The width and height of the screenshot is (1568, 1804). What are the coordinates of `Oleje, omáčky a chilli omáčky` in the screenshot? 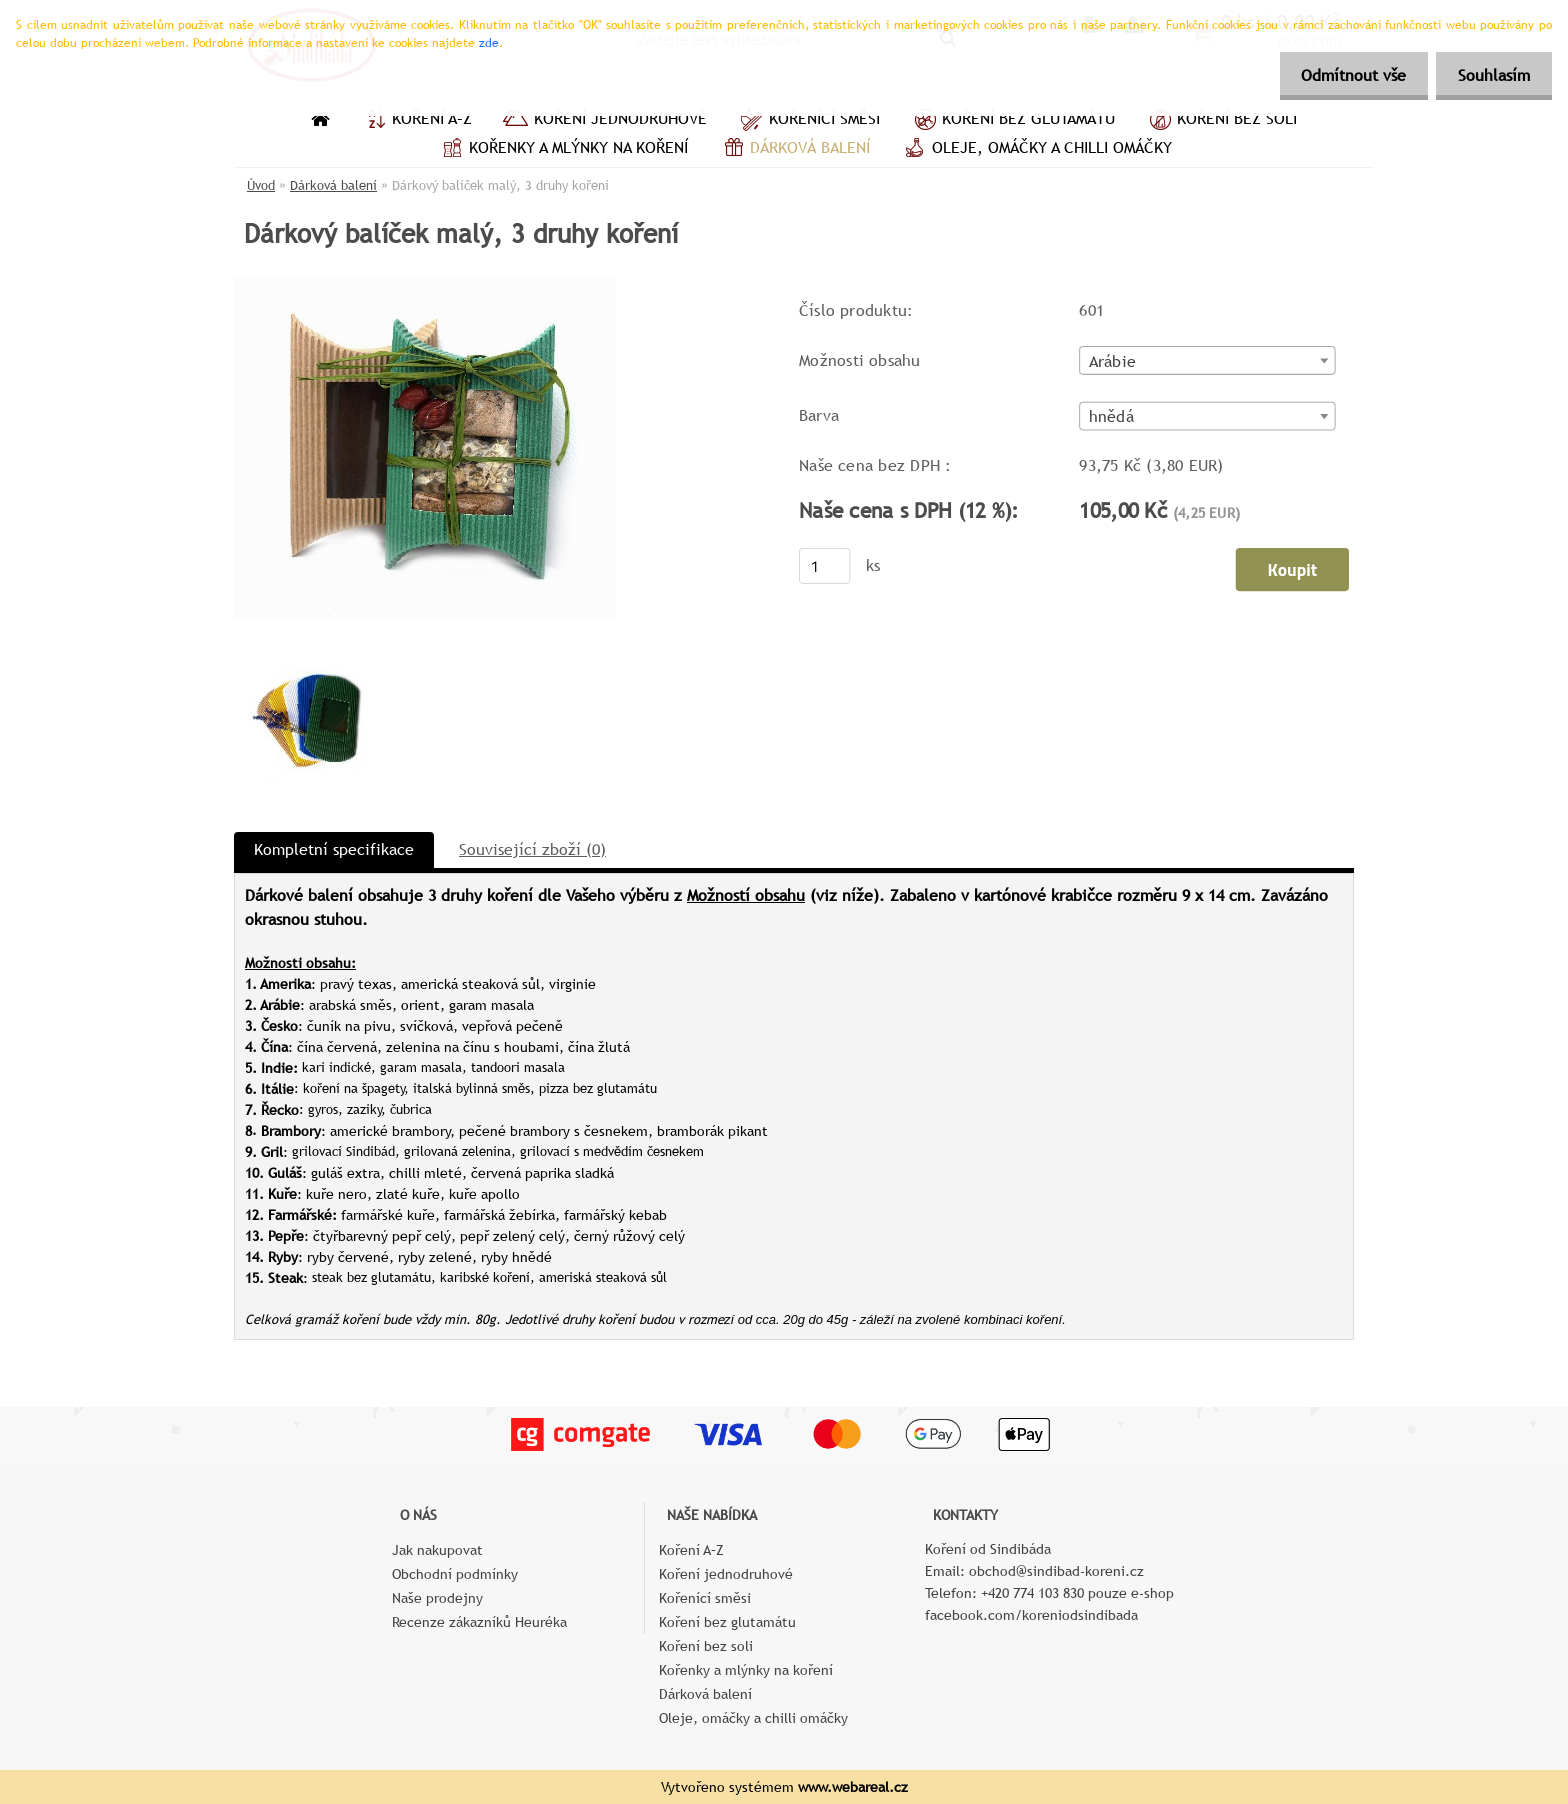 It's located at (1036, 150).